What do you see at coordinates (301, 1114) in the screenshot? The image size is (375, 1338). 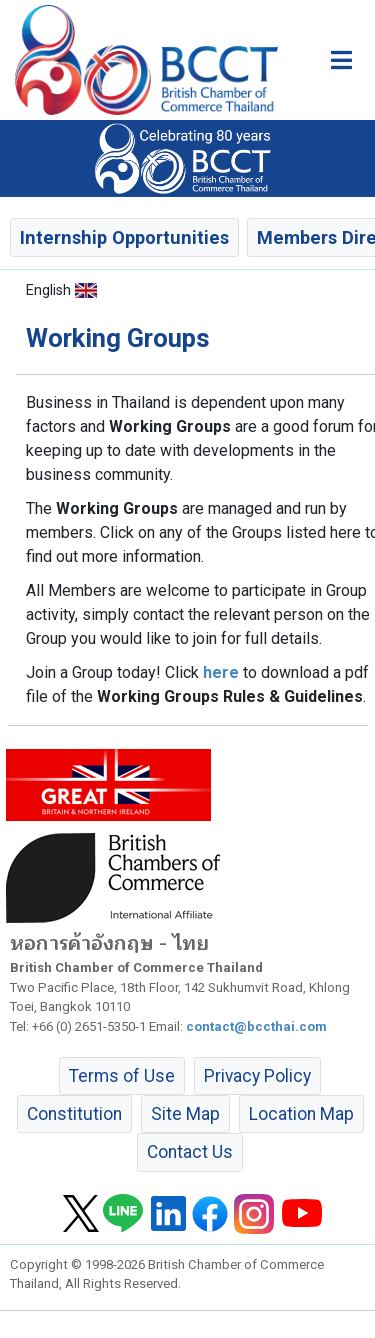 I see `Location Map [button]` at bounding box center [301, 1114].